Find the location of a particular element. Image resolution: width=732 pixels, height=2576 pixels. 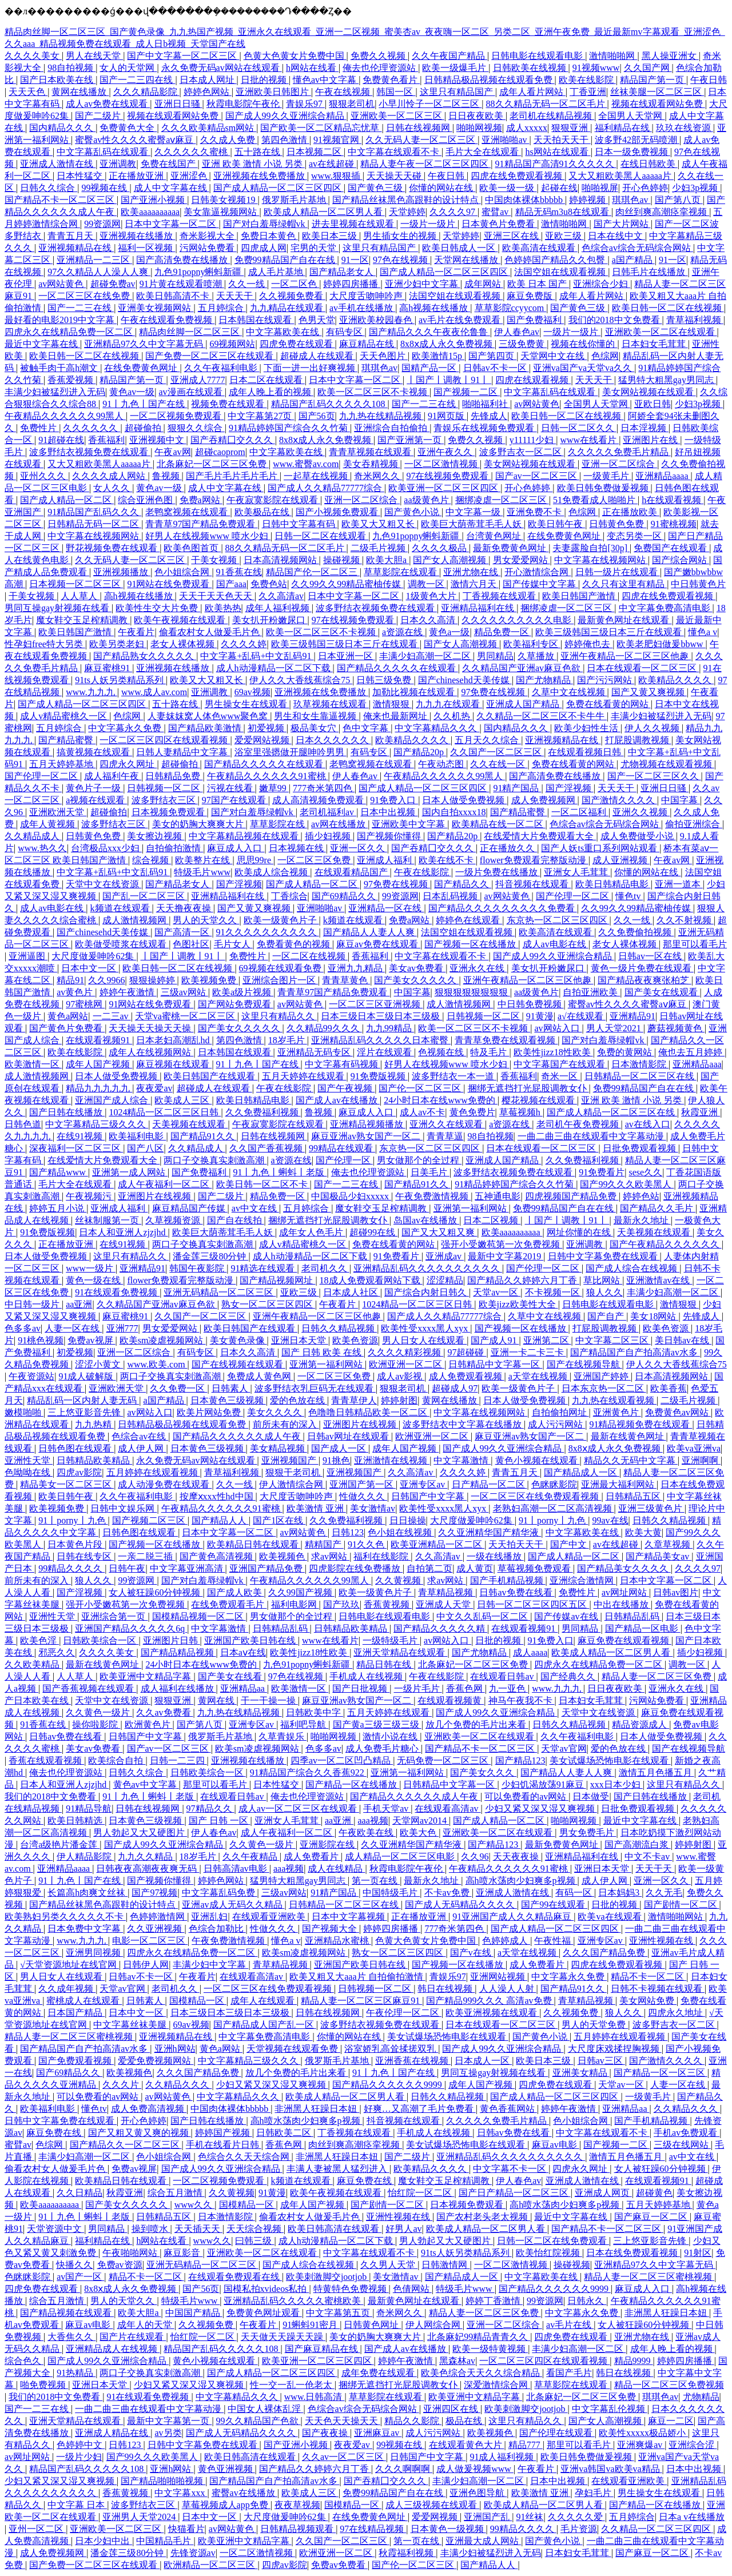

国产精品一区在线播放 is located at coordinates (352, 1784).